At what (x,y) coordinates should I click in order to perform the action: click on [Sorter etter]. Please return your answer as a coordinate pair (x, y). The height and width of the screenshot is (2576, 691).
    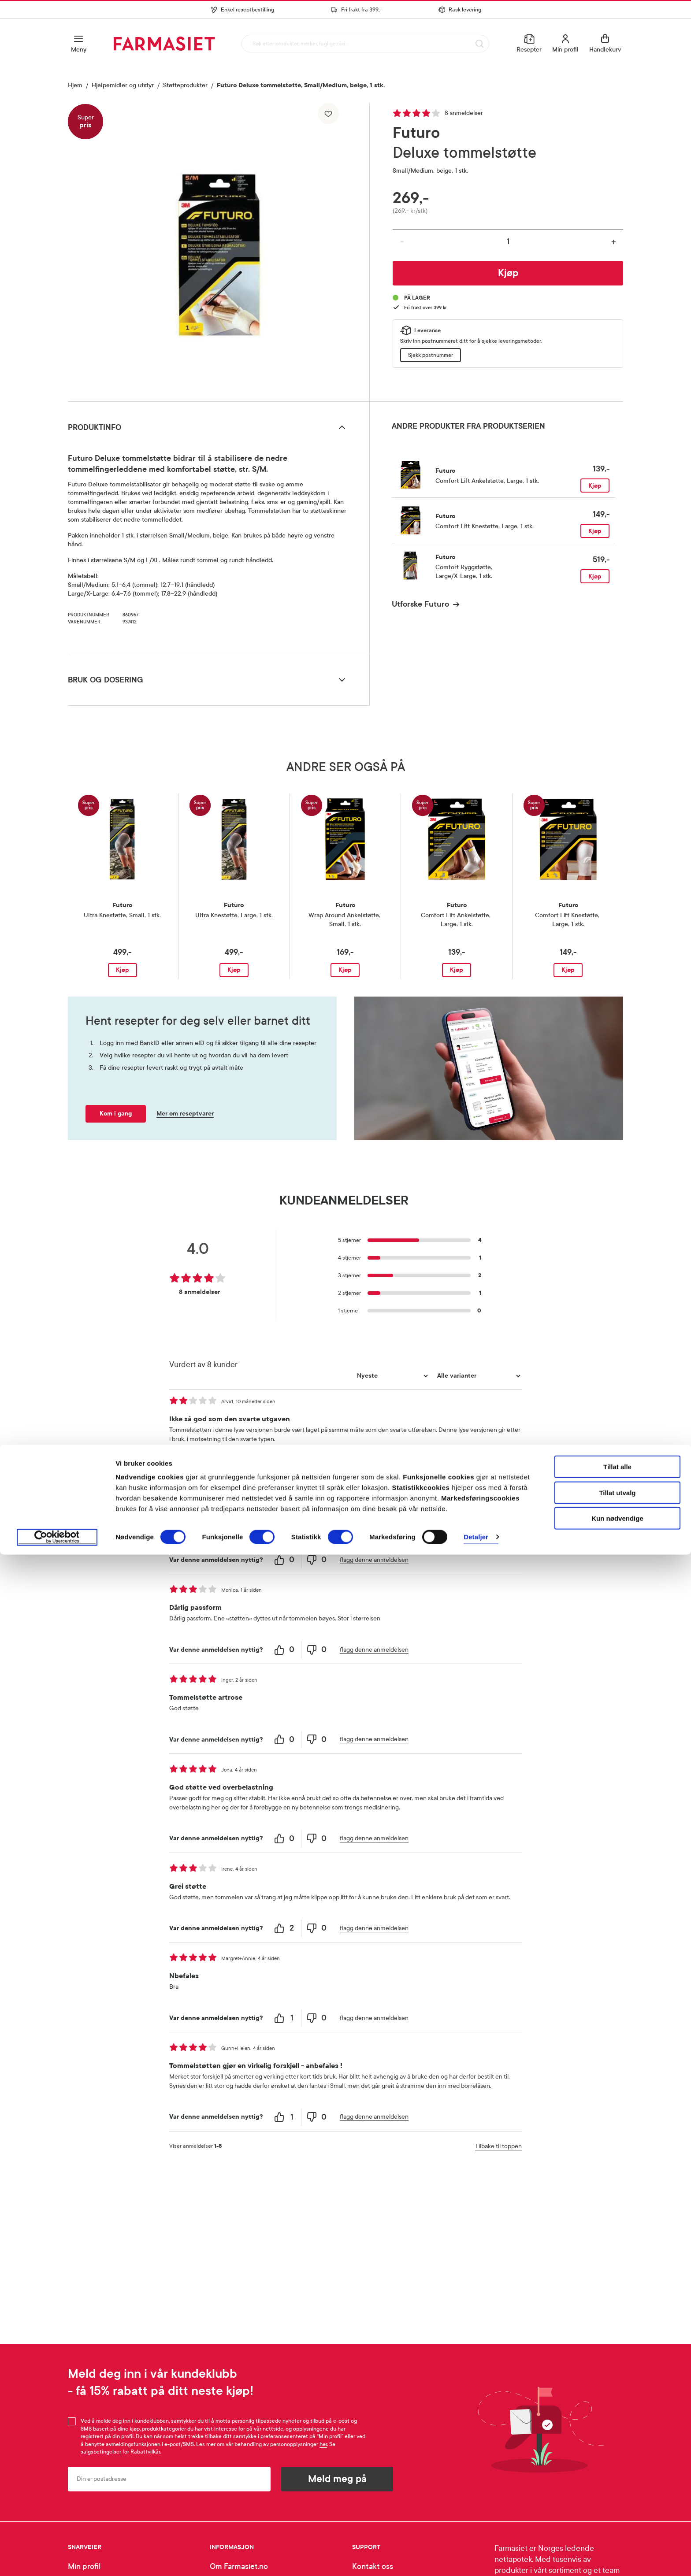
    Looking at the image, I should click on (391, 1376).